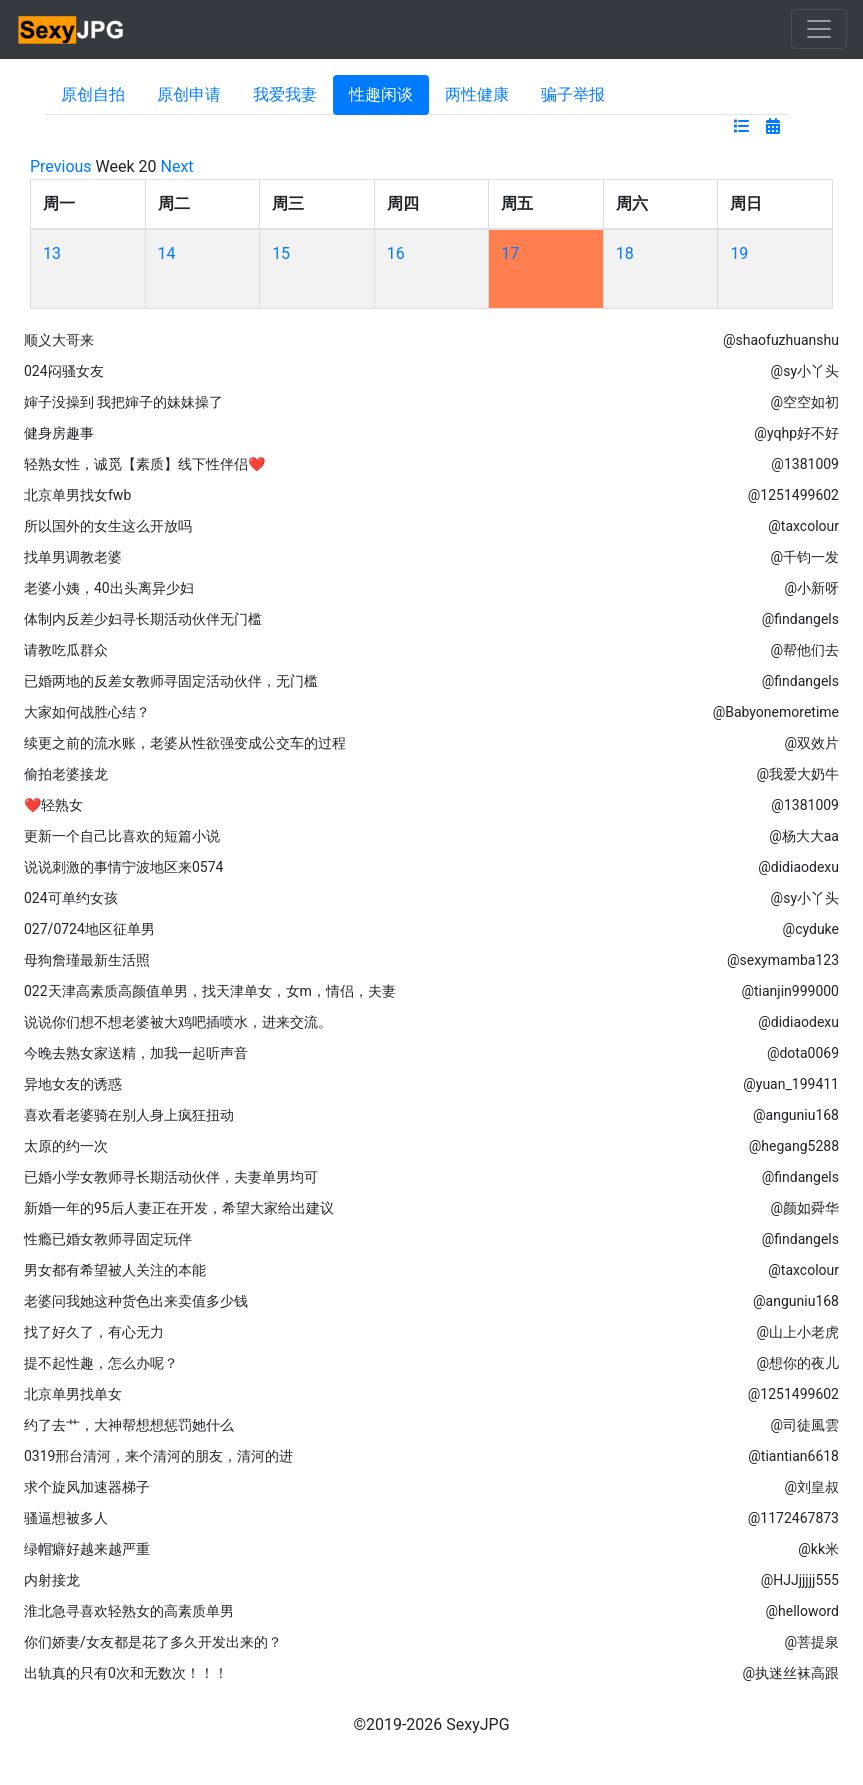 This screenshot has width=863, height=1785. What do you see at coordinates (819, 29) in the screenshot?
I see `[Toggle navigation]` at bounding box center [819, 29].